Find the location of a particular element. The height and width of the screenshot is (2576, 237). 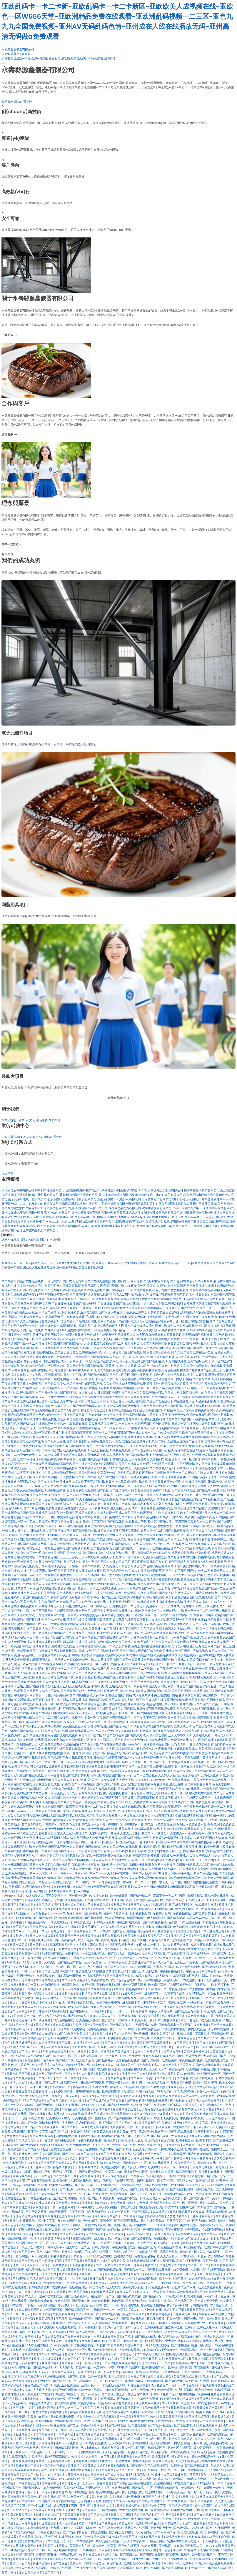

欧美在线观看不卡 is located at coordinates (212, 2496).